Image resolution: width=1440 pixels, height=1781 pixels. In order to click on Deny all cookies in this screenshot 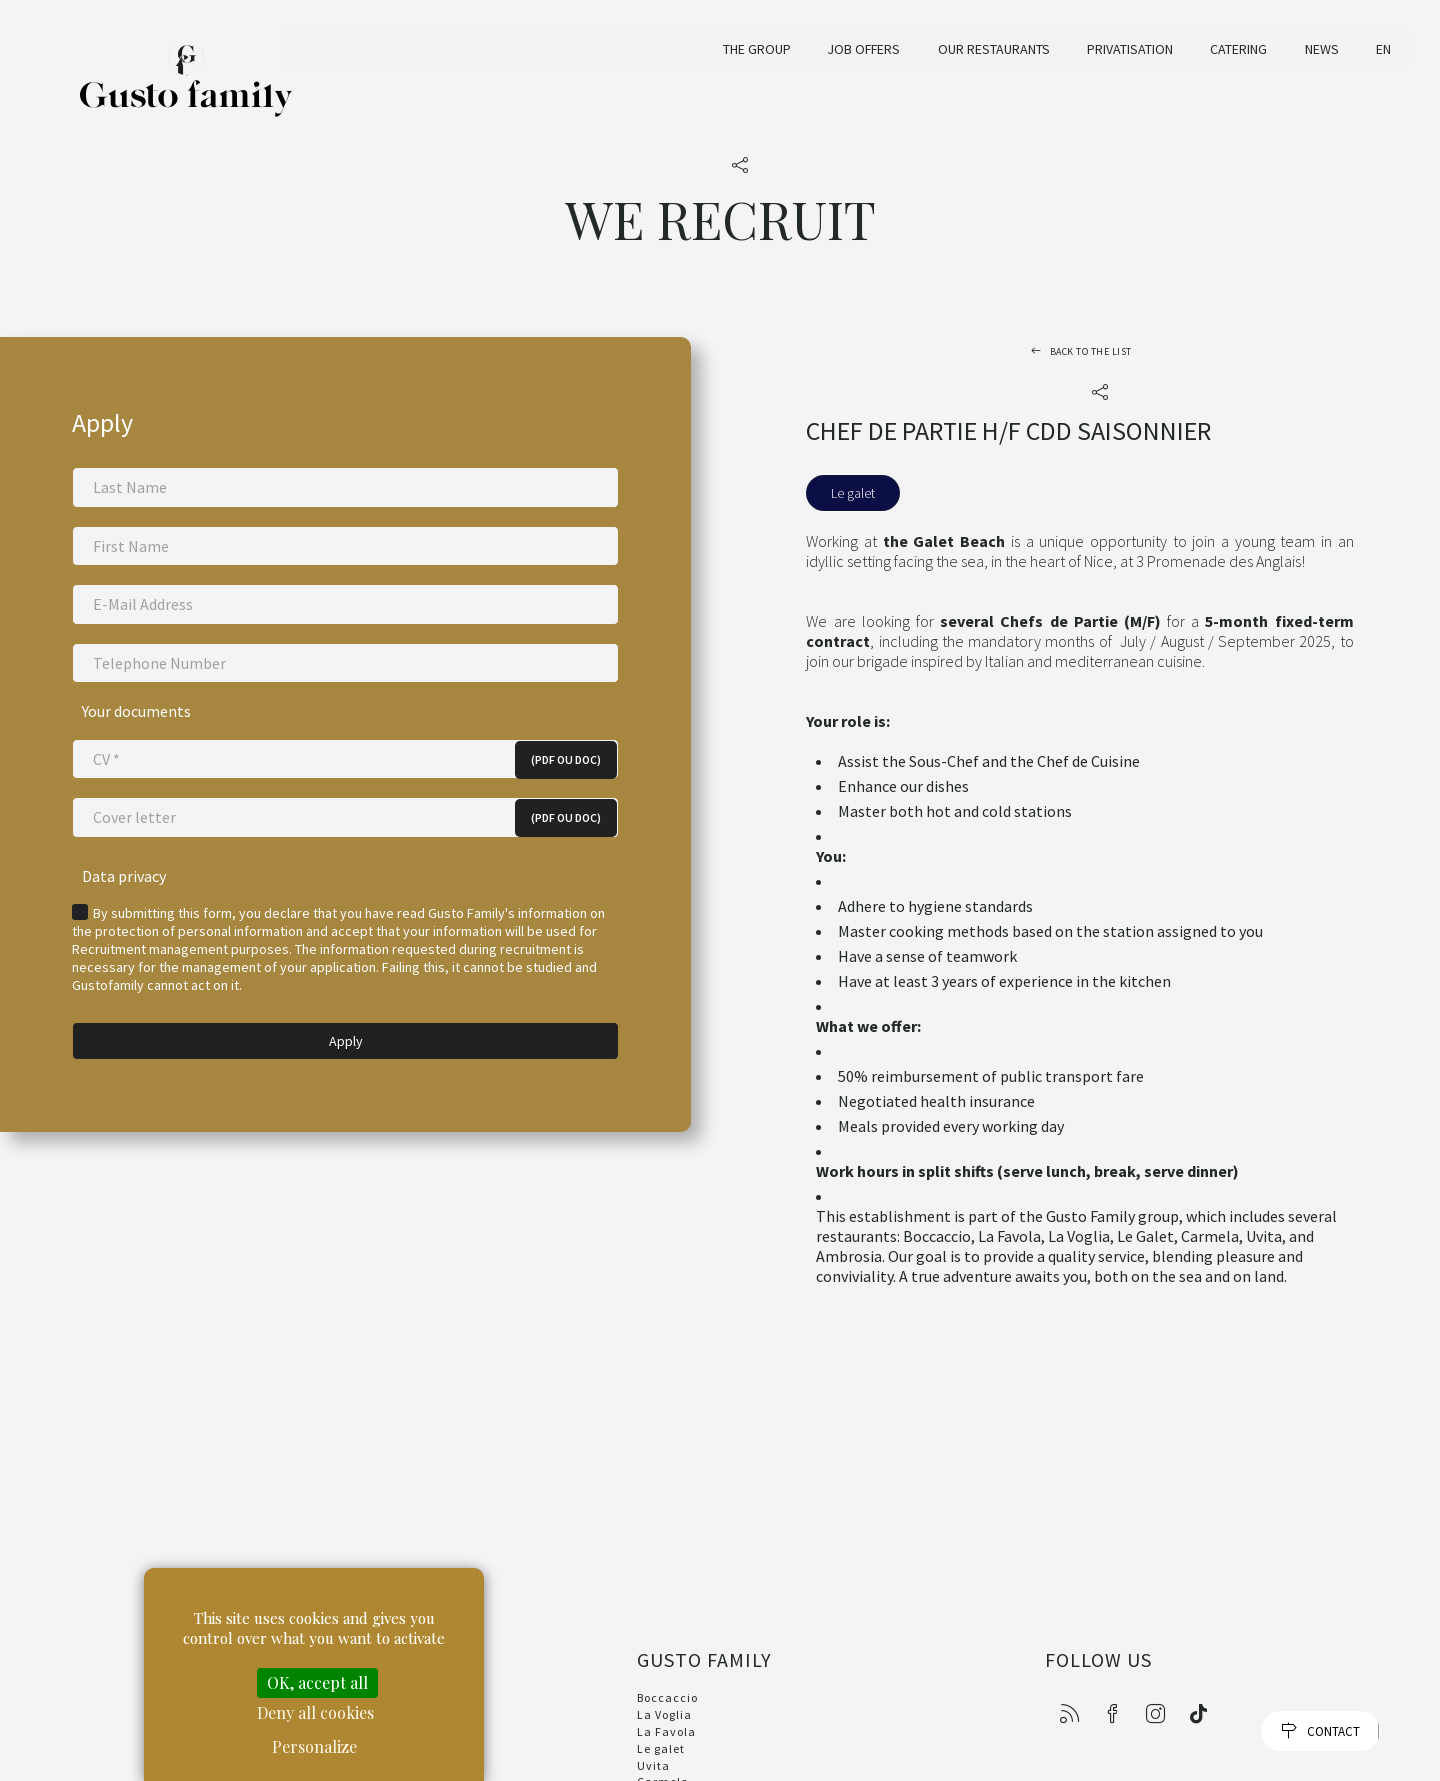, I will do `click(315, 1712)`.